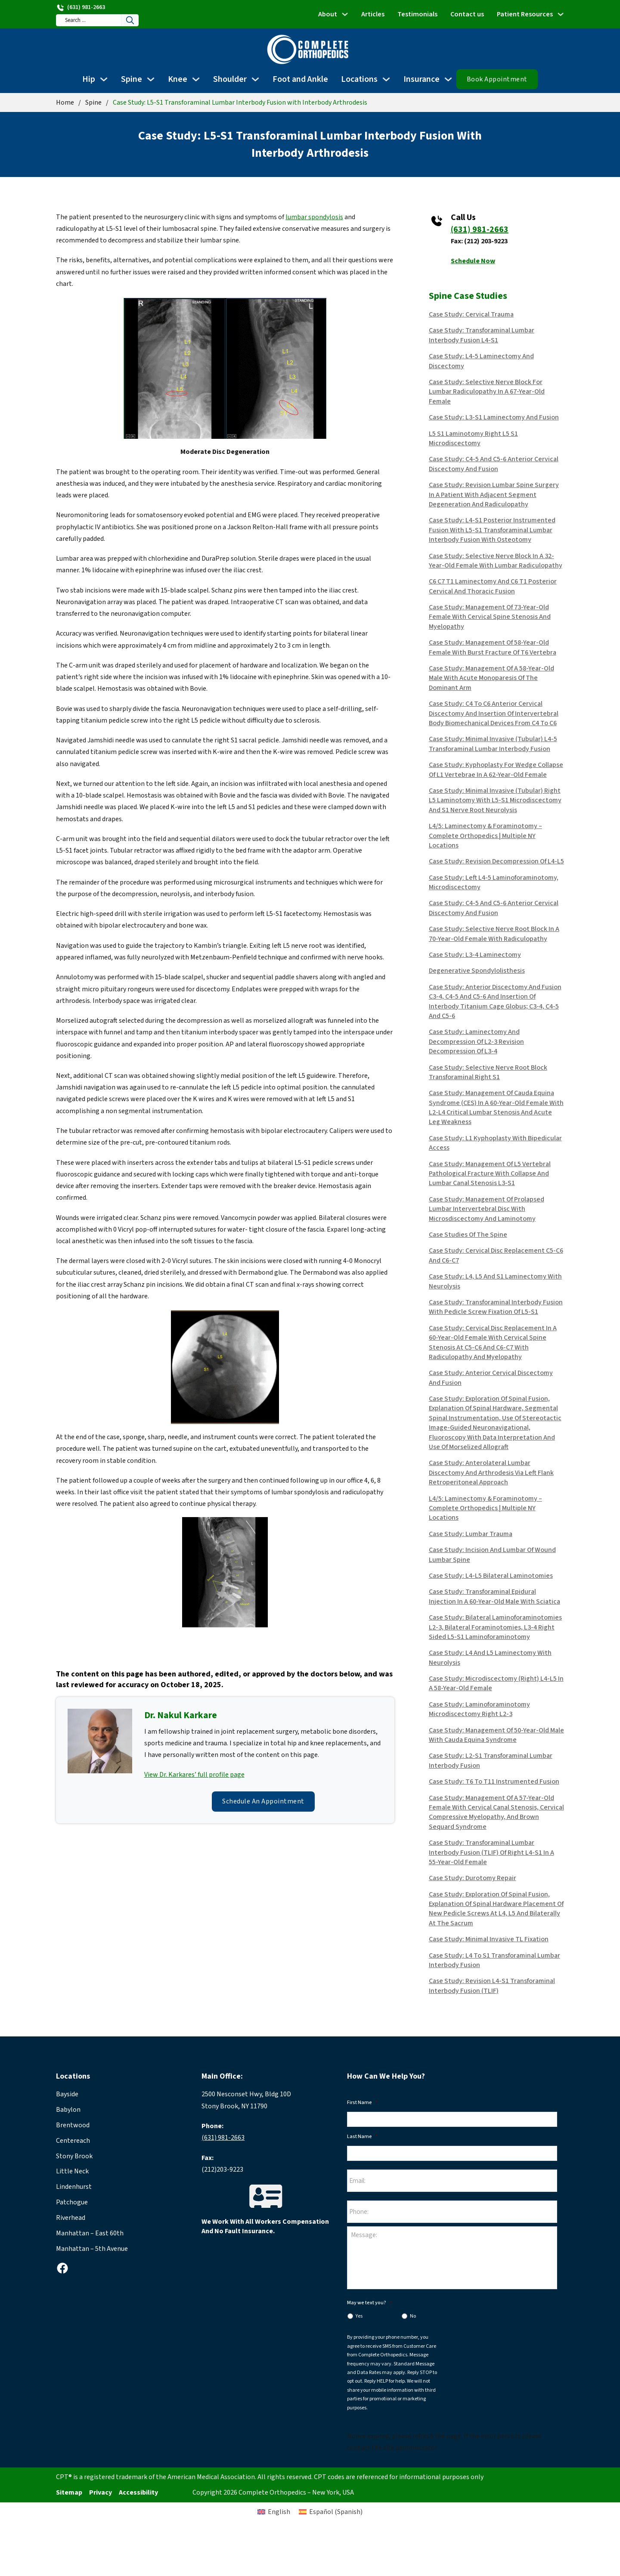 This screenshot has width=620, height=2576. What do you see at coordinates (90, 2233) in the screenshot?
I see `Manhattan – East 60th` at bounding box center [90, 2233].